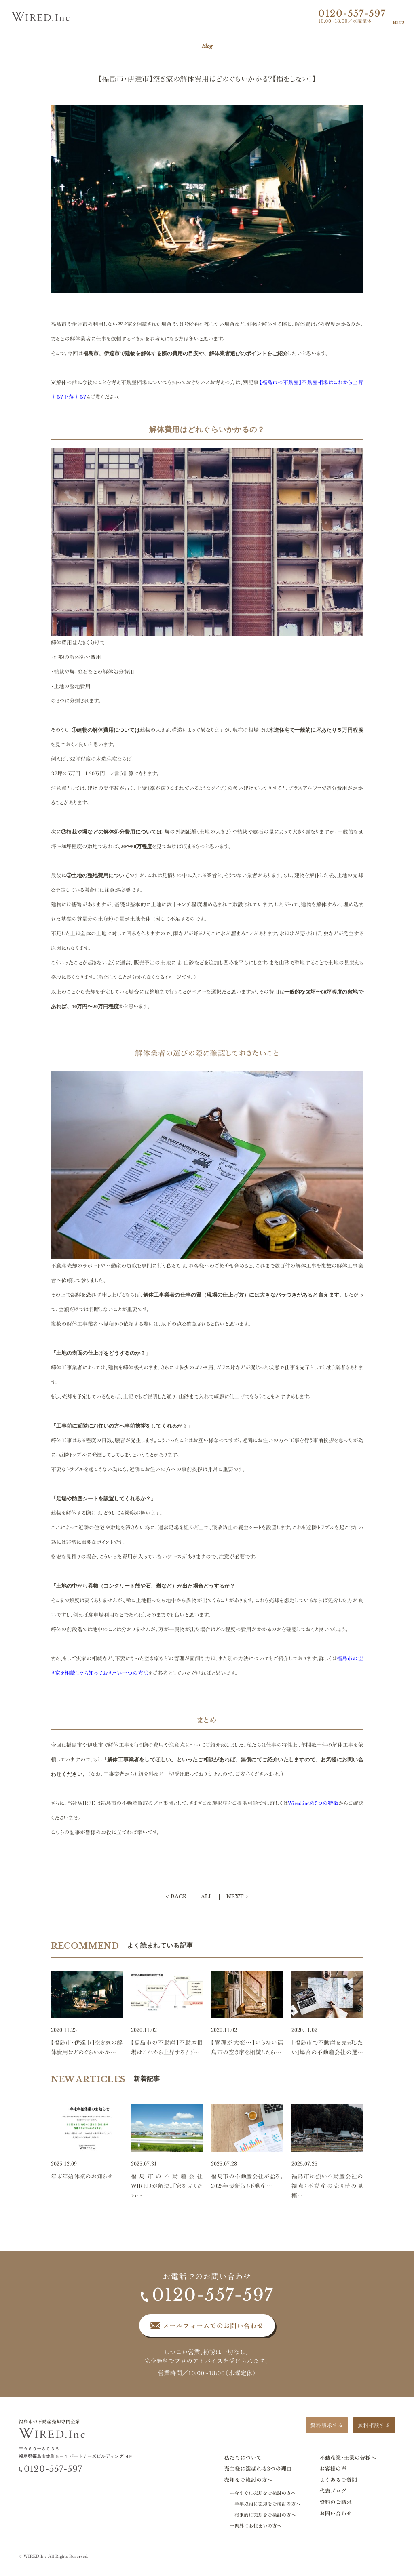 This screenshot has width=414, height=2576. What do you see at coordinates (267, 2504) in the screenshot?
I see `半年以内に売却をご検討の方へ` at bounding box center [267, 2504].